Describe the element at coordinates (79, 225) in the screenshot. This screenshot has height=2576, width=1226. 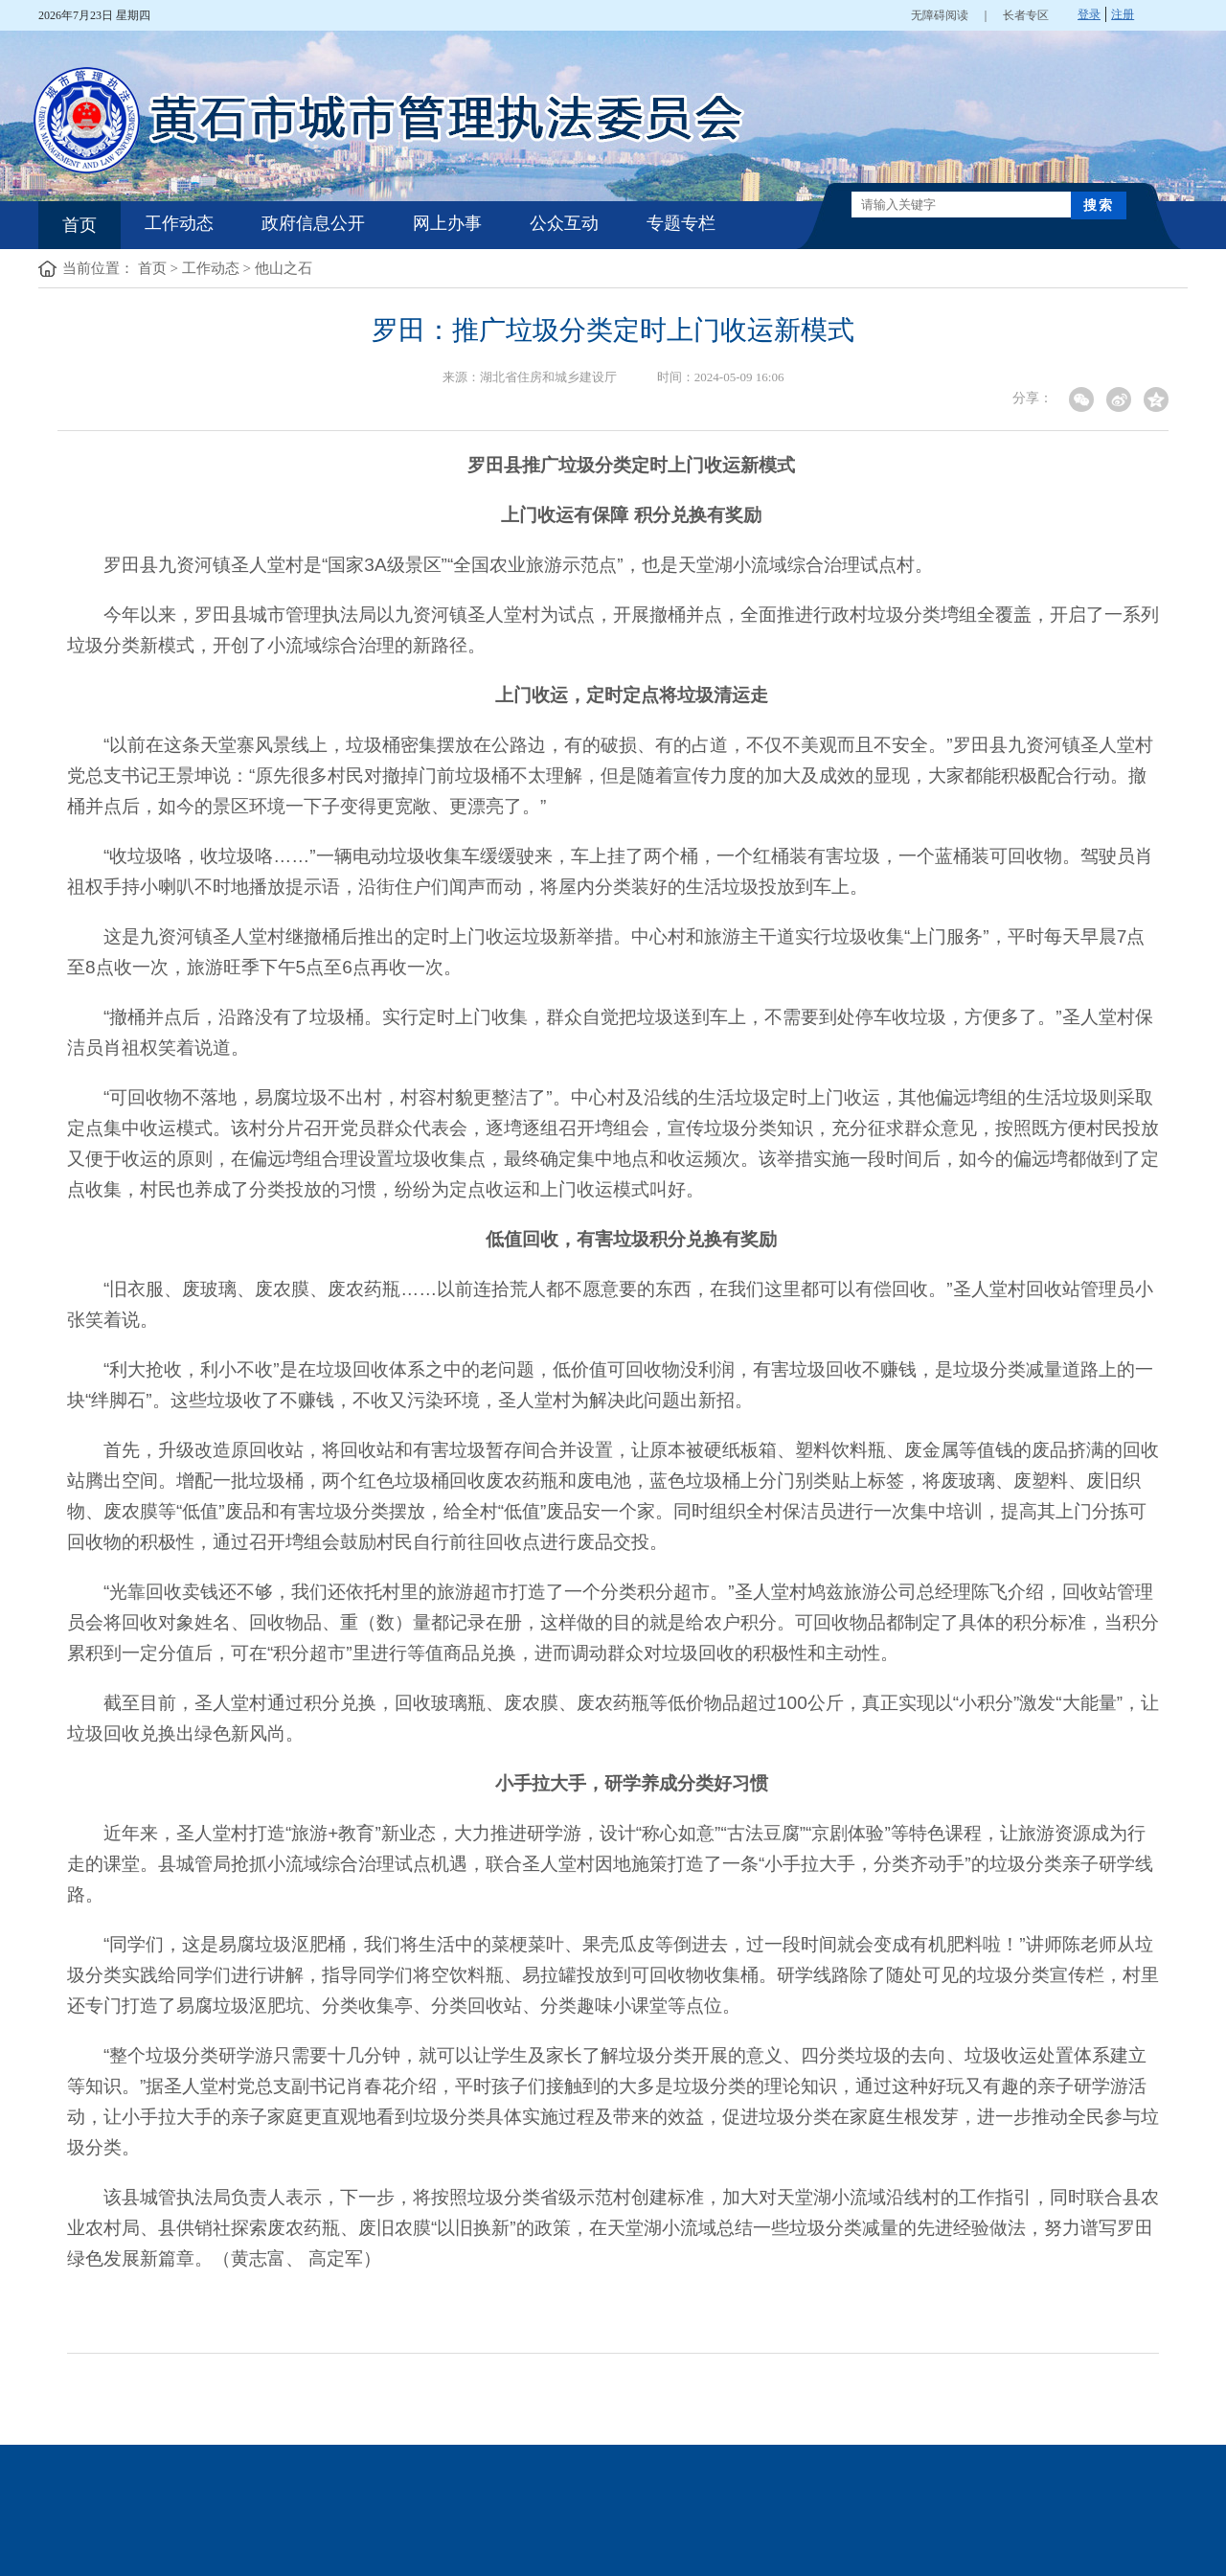
I see `首页` at that location.